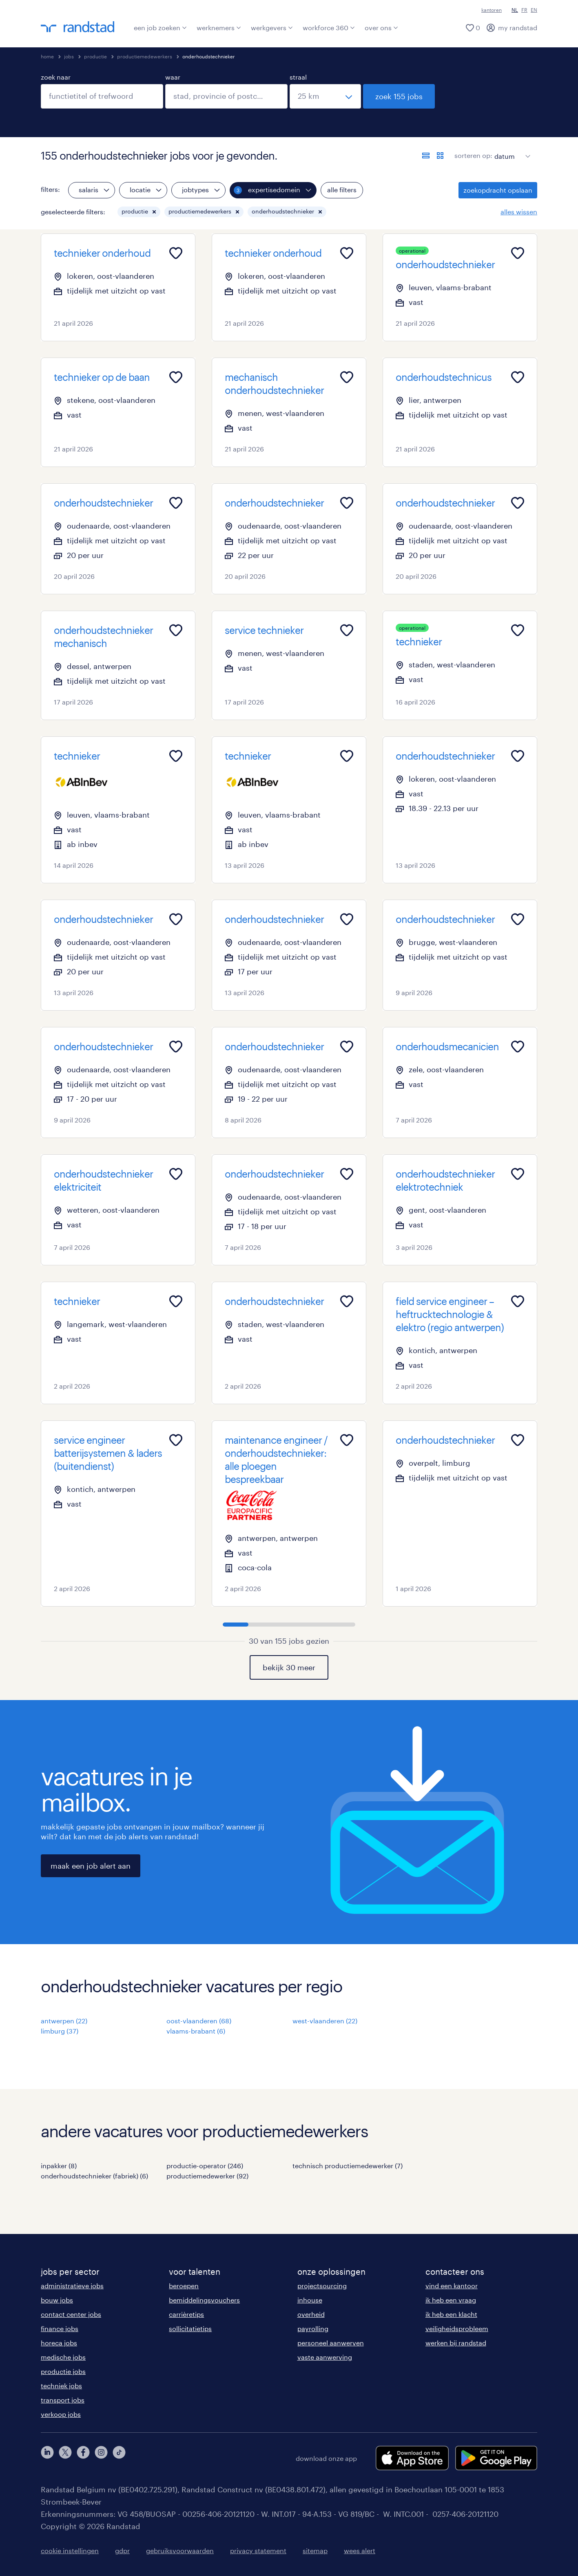  I want to click on contact center jobs, so click(71, 2314).